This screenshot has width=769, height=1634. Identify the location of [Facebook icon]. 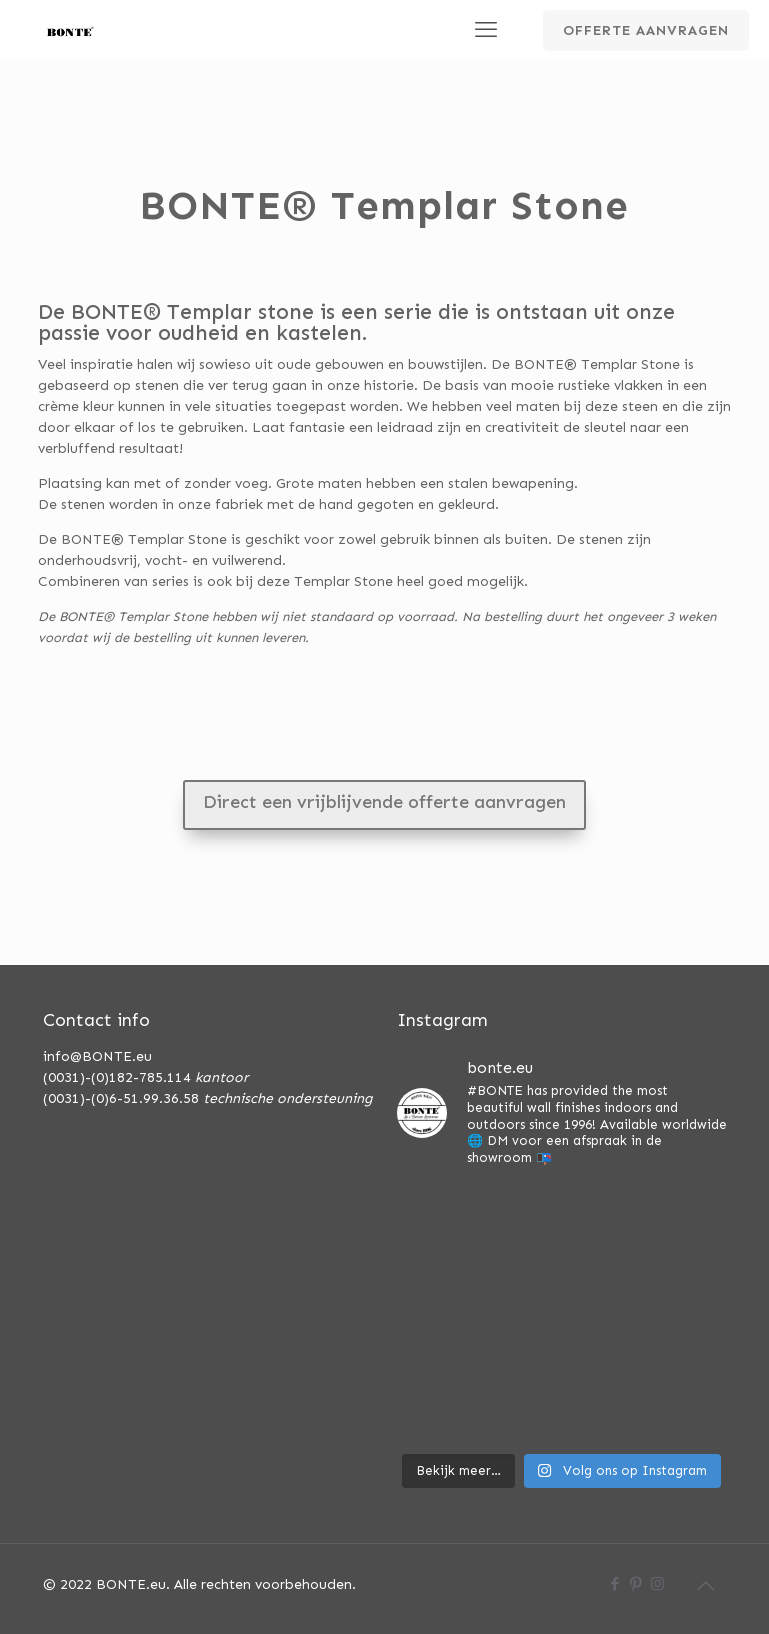
(615, 1584).